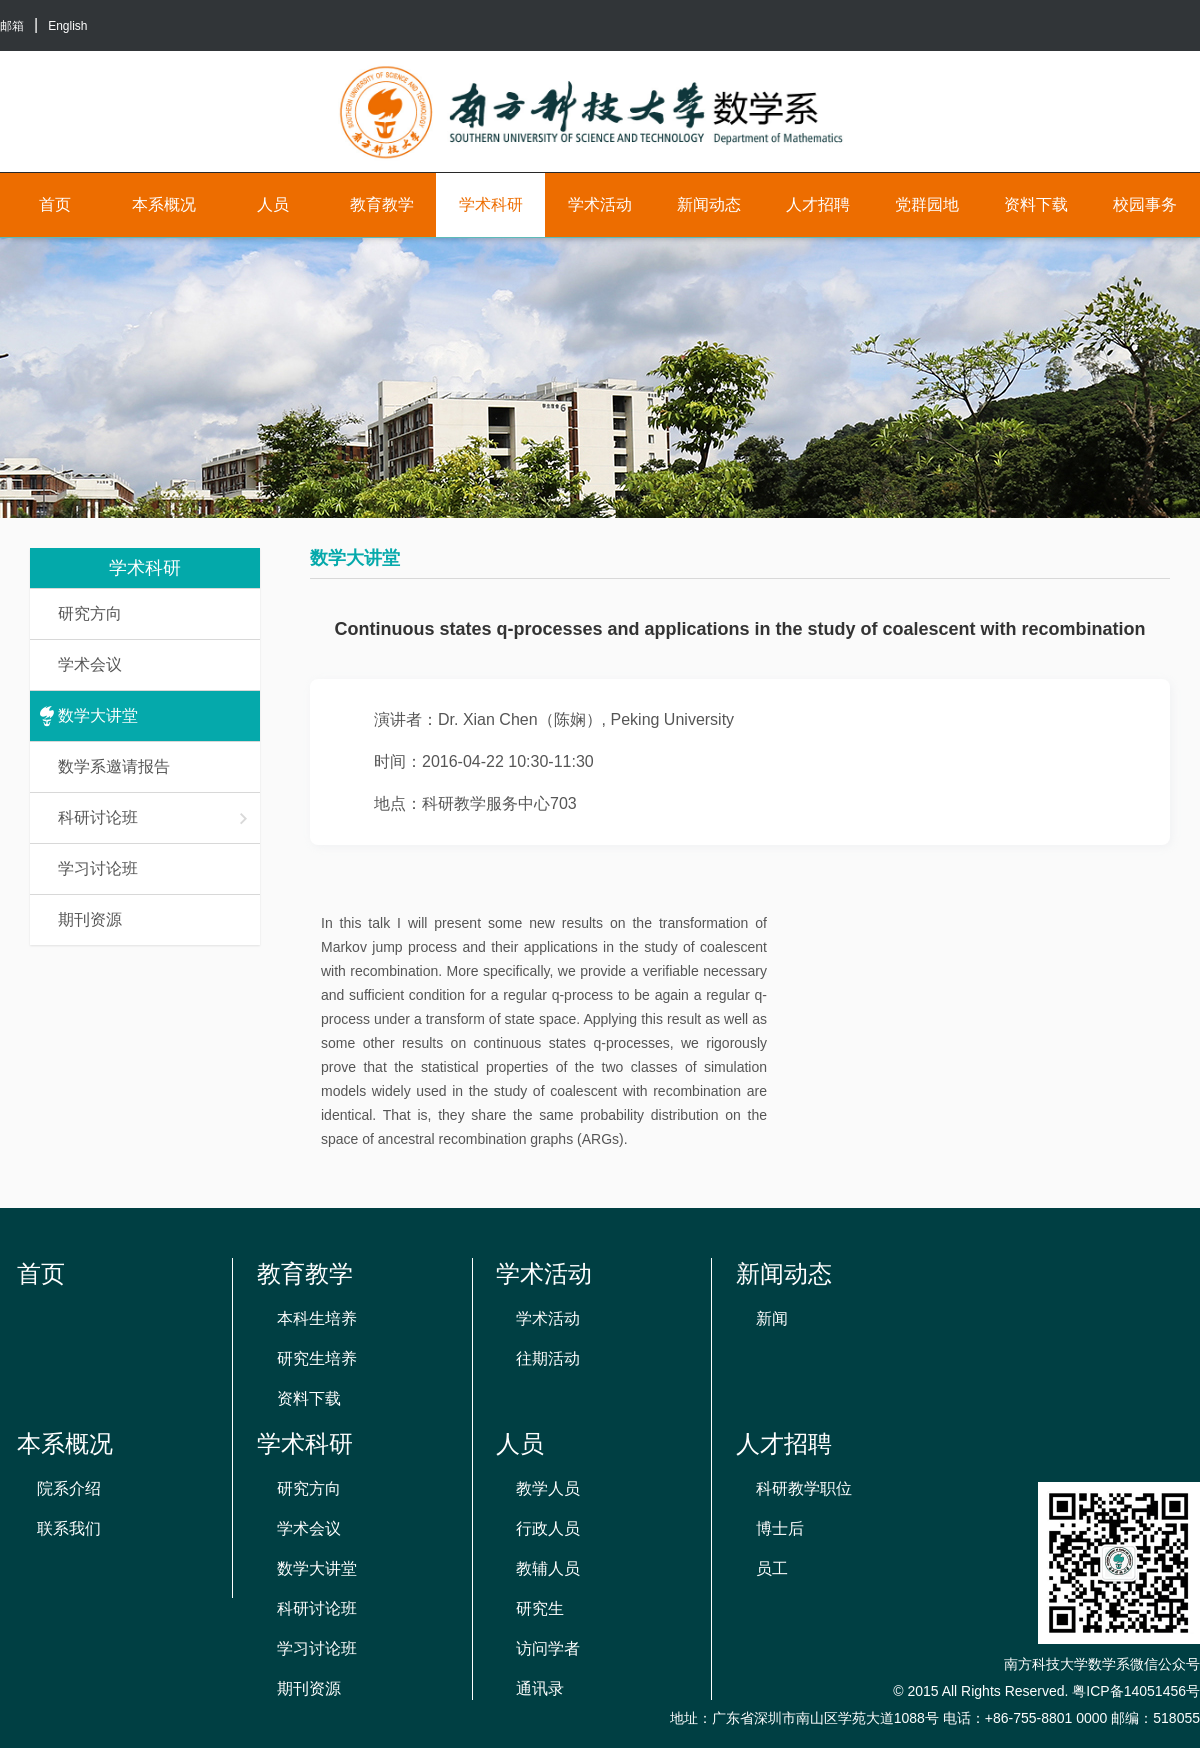 The width and height of the screenshot is (1200, 1748). Describe the element at coordinates (164, 204) in the screenshot. I see `本系概况` at that location.